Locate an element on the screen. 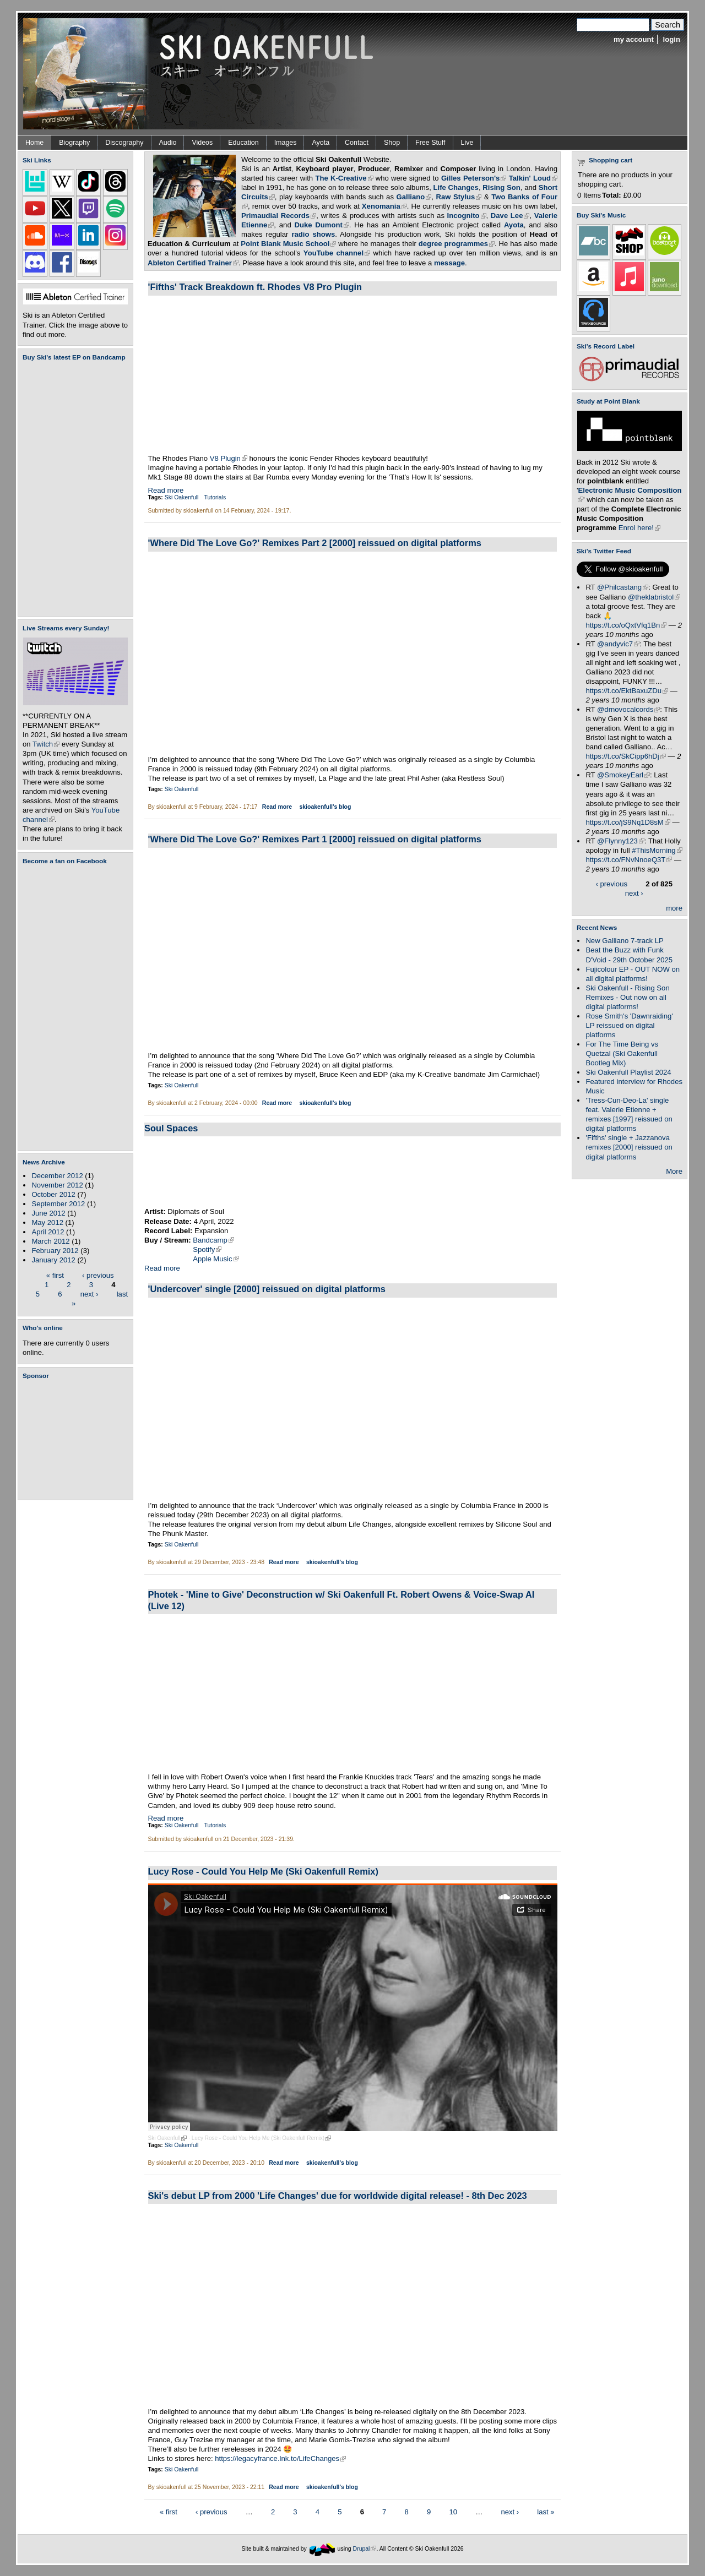 Image resolution: width=705 pixels, height=2576 pixels. next › is located at coordinates (89, 1293).